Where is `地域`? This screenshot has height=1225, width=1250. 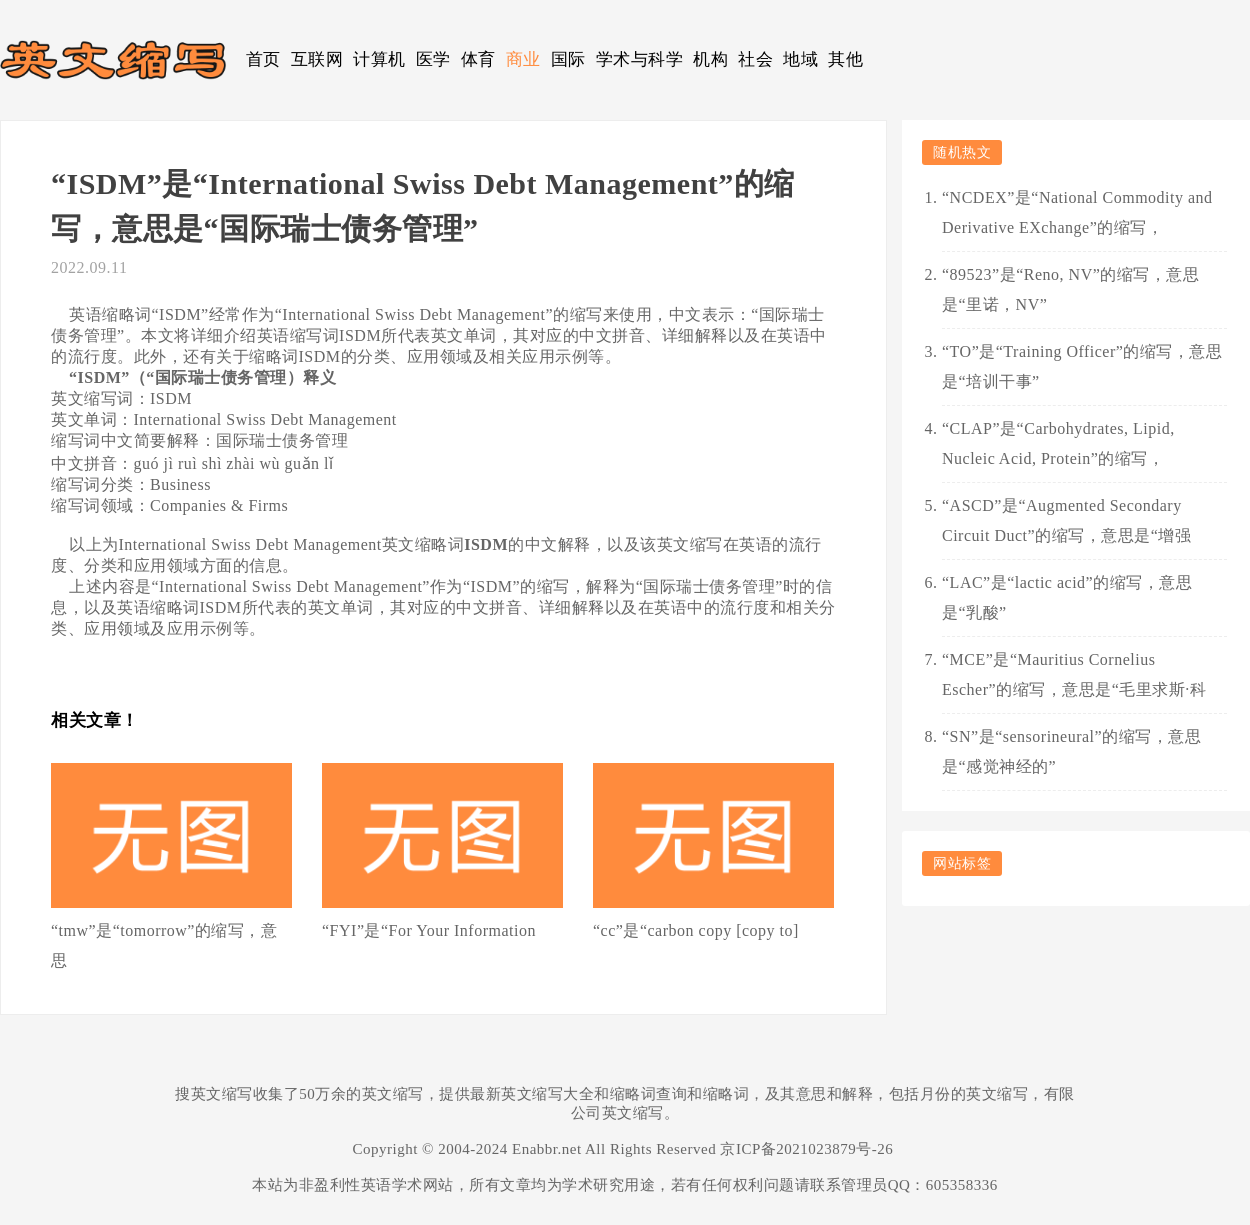 地域 is located at coordinates (800, 59).